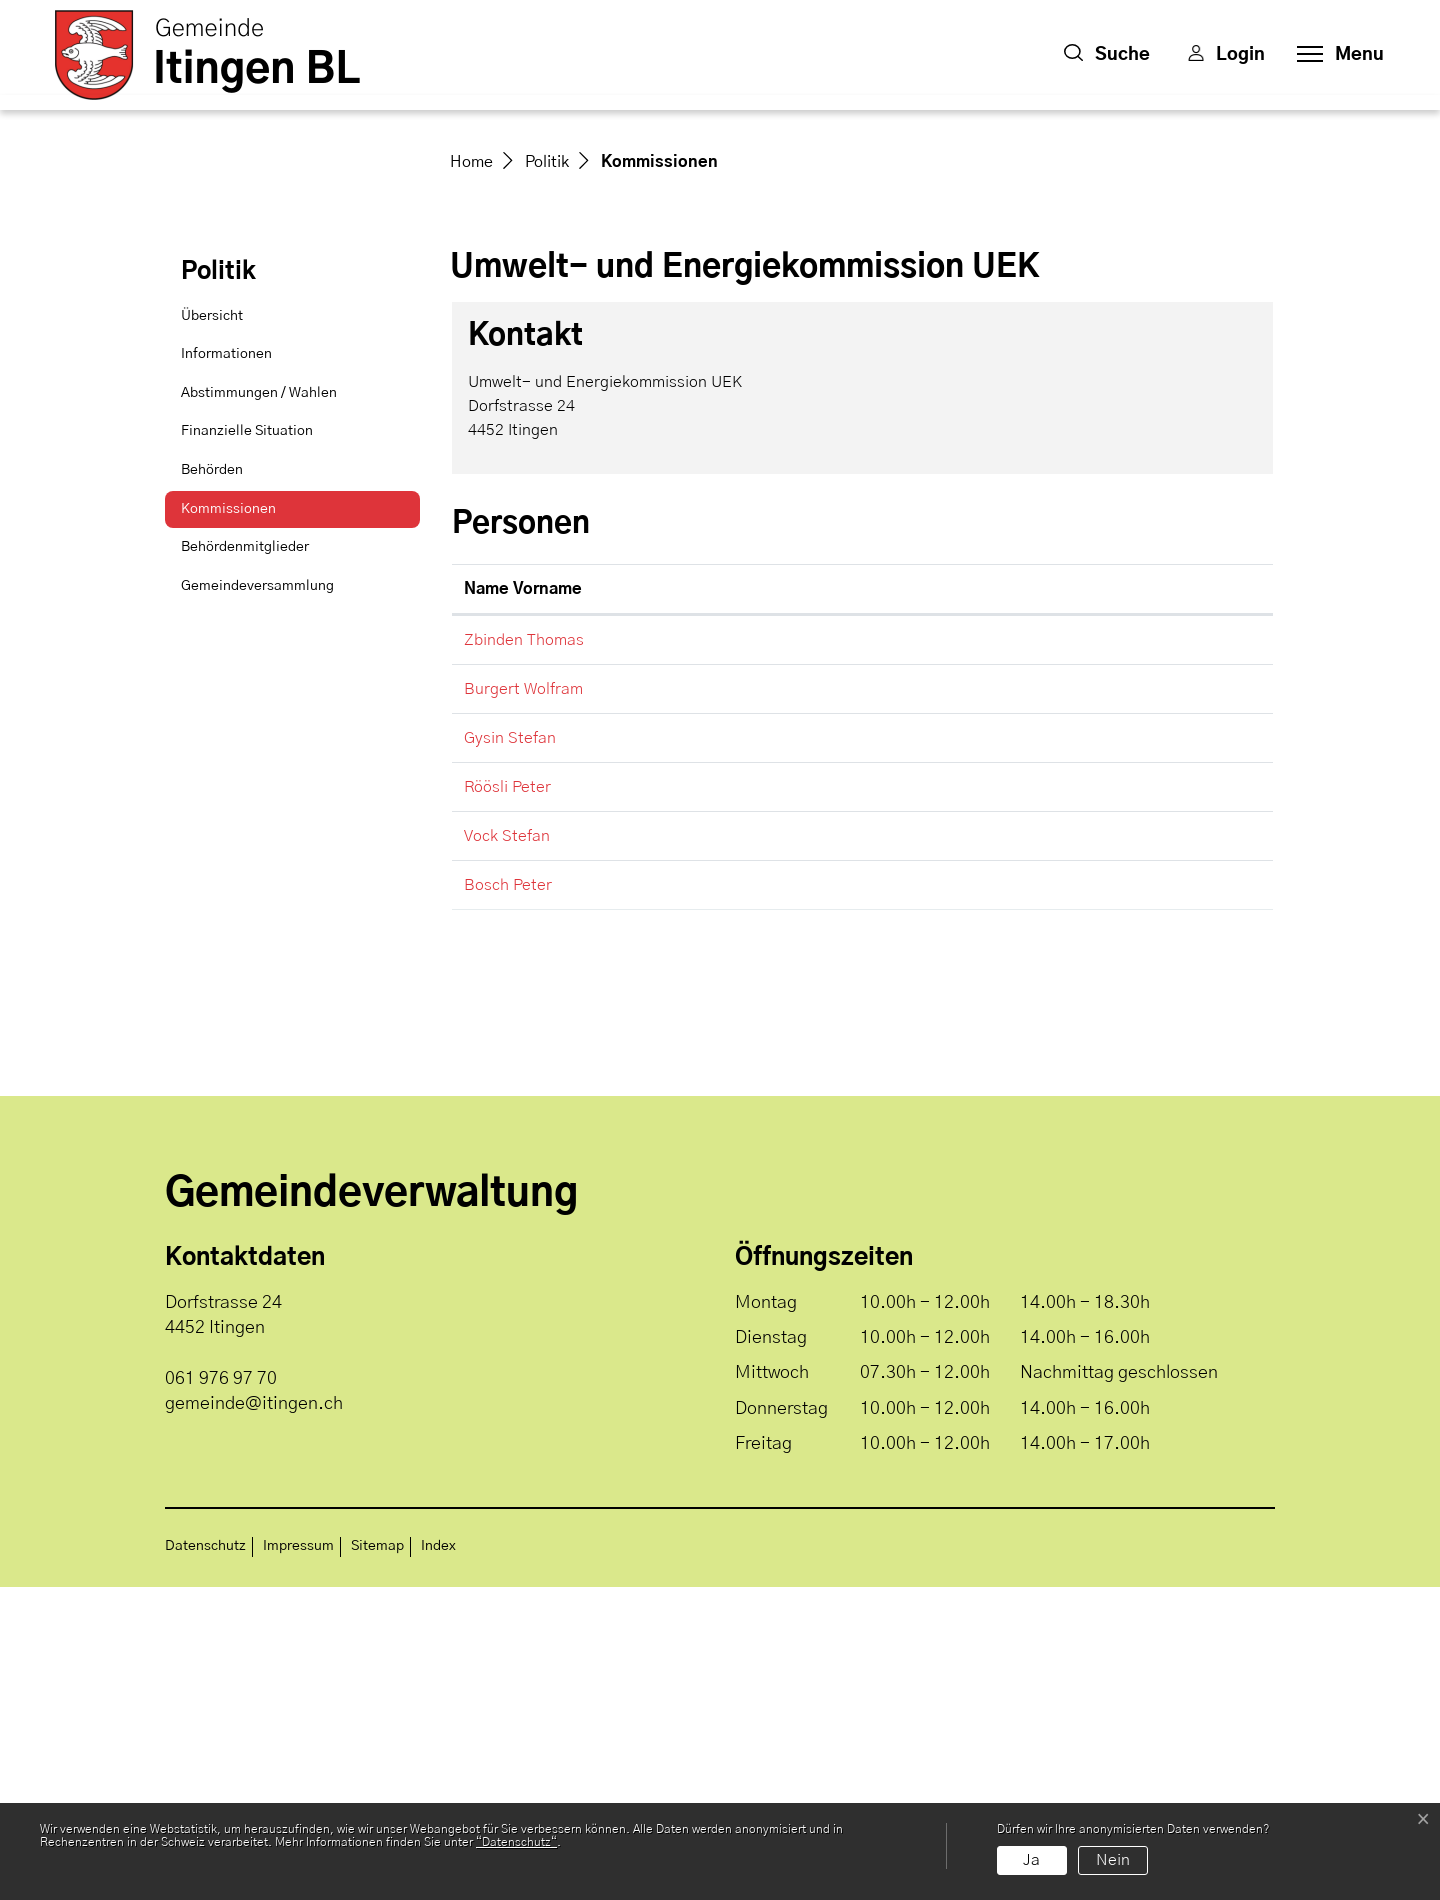 This screenshot has width=1440, height=1900. What do you see at coordinates (257, 899) in the screenshot?
I see `Gemeindeversammlung` at bounding box center [257, 899].